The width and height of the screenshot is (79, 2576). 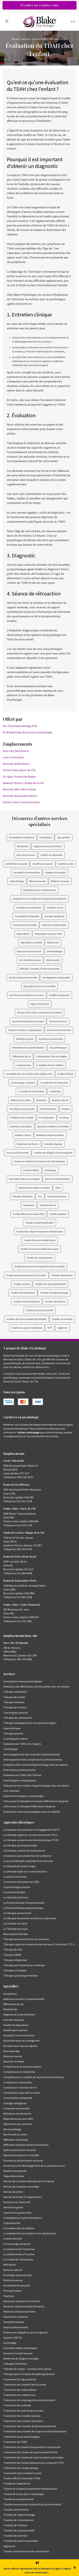 What do you see at coordinates (27, 1319) in the screenshot?
I see `Troubles de la personnalité dépendante` at bounding box center [27, 1319].